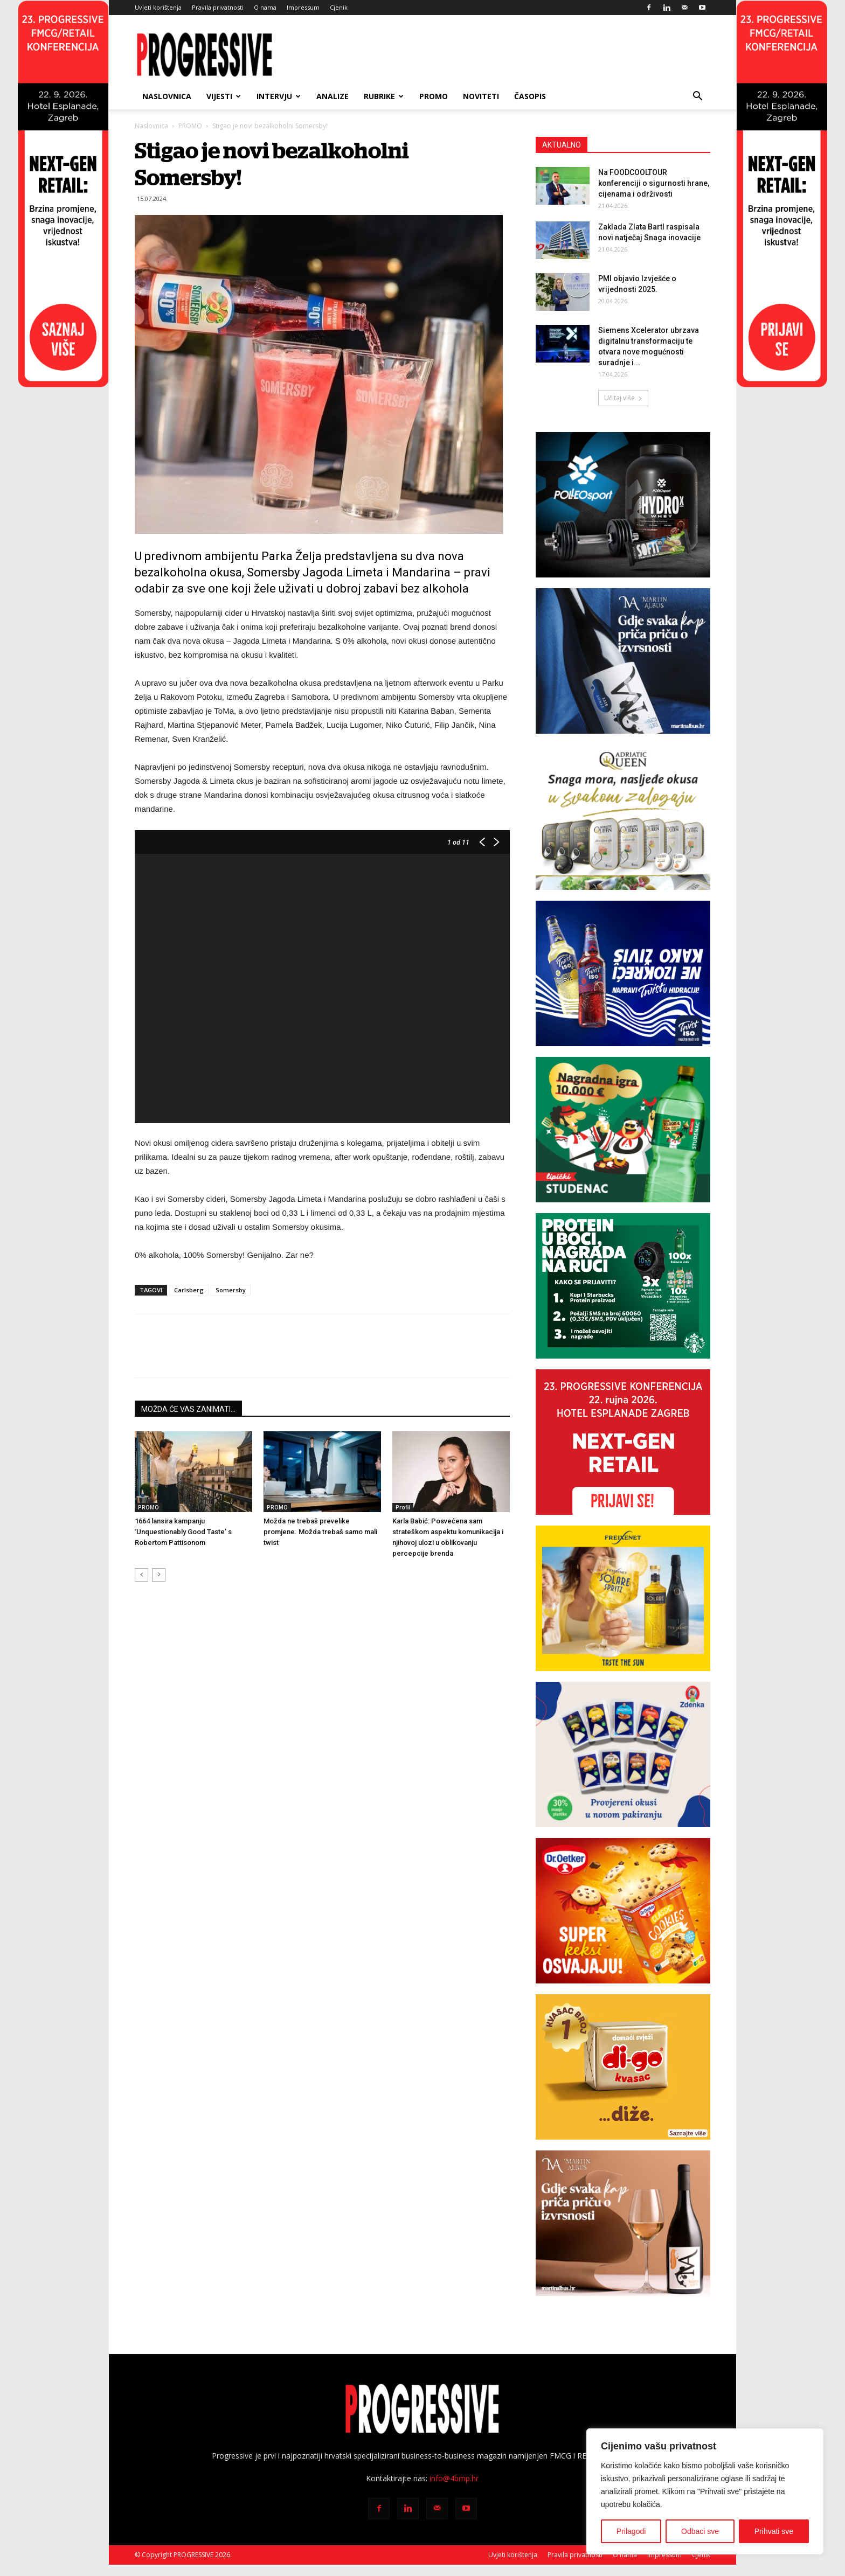 The width and height of the screenshot is (845, 2576). What do you see at coordinates (623, 504) in the screenshot?
I see `[Polleo Sport-banner-300x250px]` at bounding box center [623, 504].